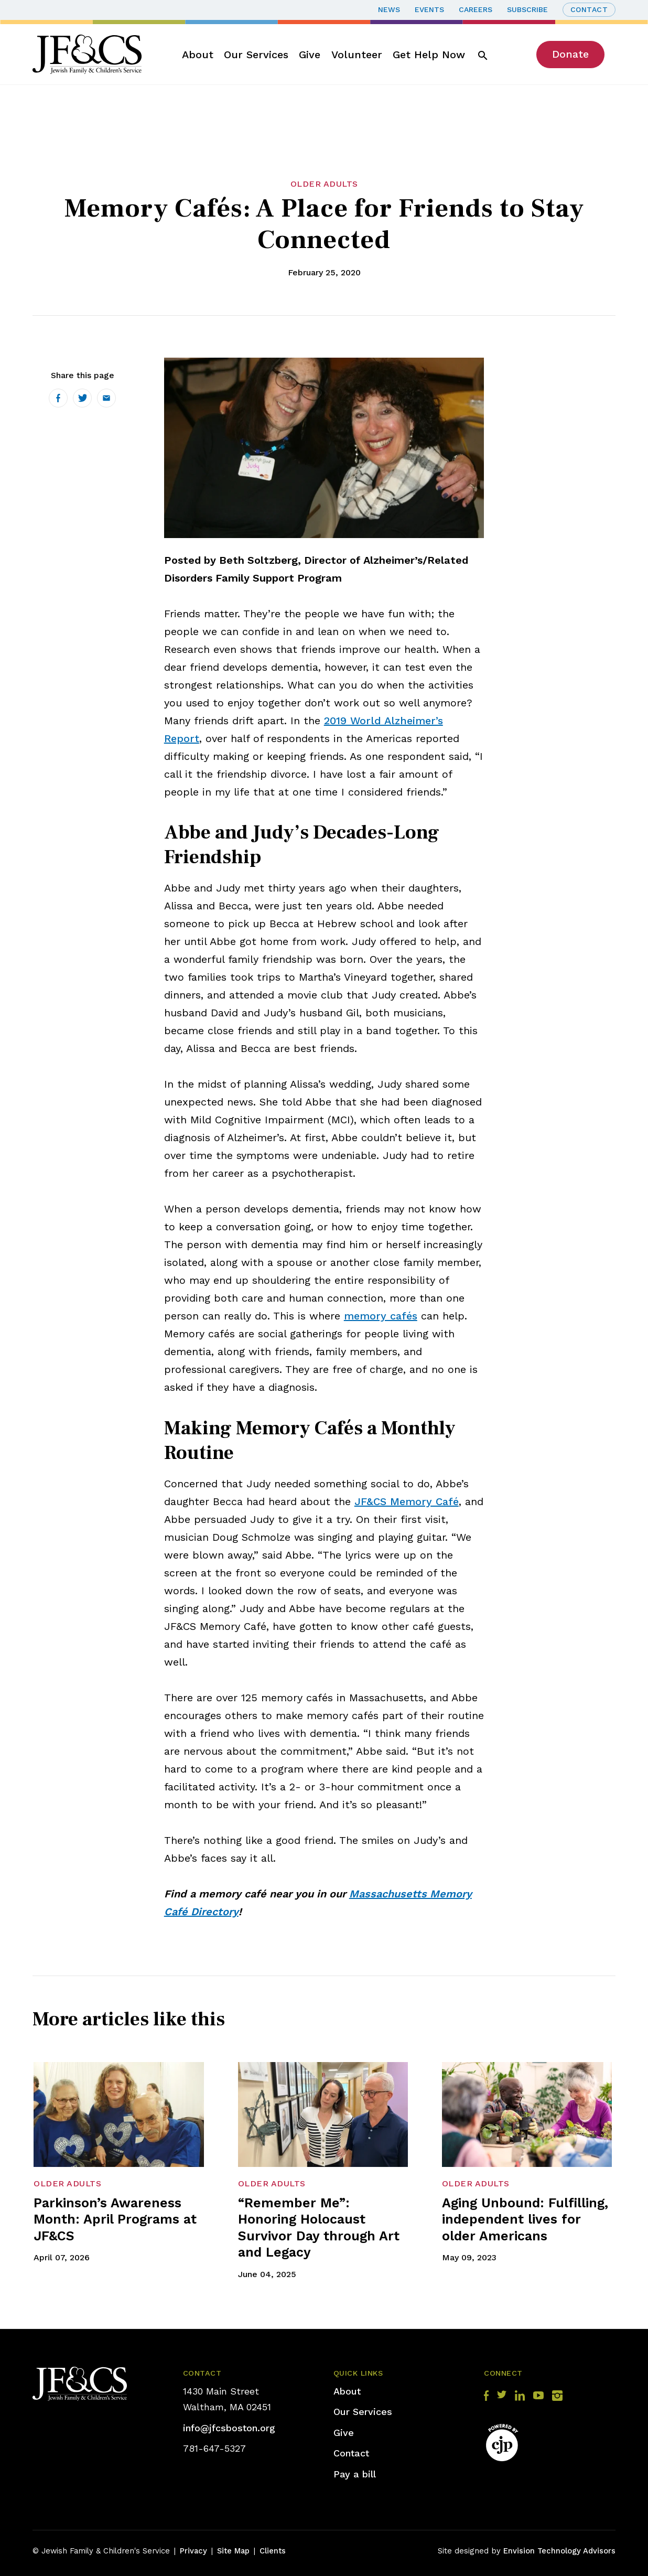 Image resolution: width=648 pixels, height=2576 pixels. Describe the element at coordinates (193, 2551) in the screenshot. I see `Privacy` at that location.